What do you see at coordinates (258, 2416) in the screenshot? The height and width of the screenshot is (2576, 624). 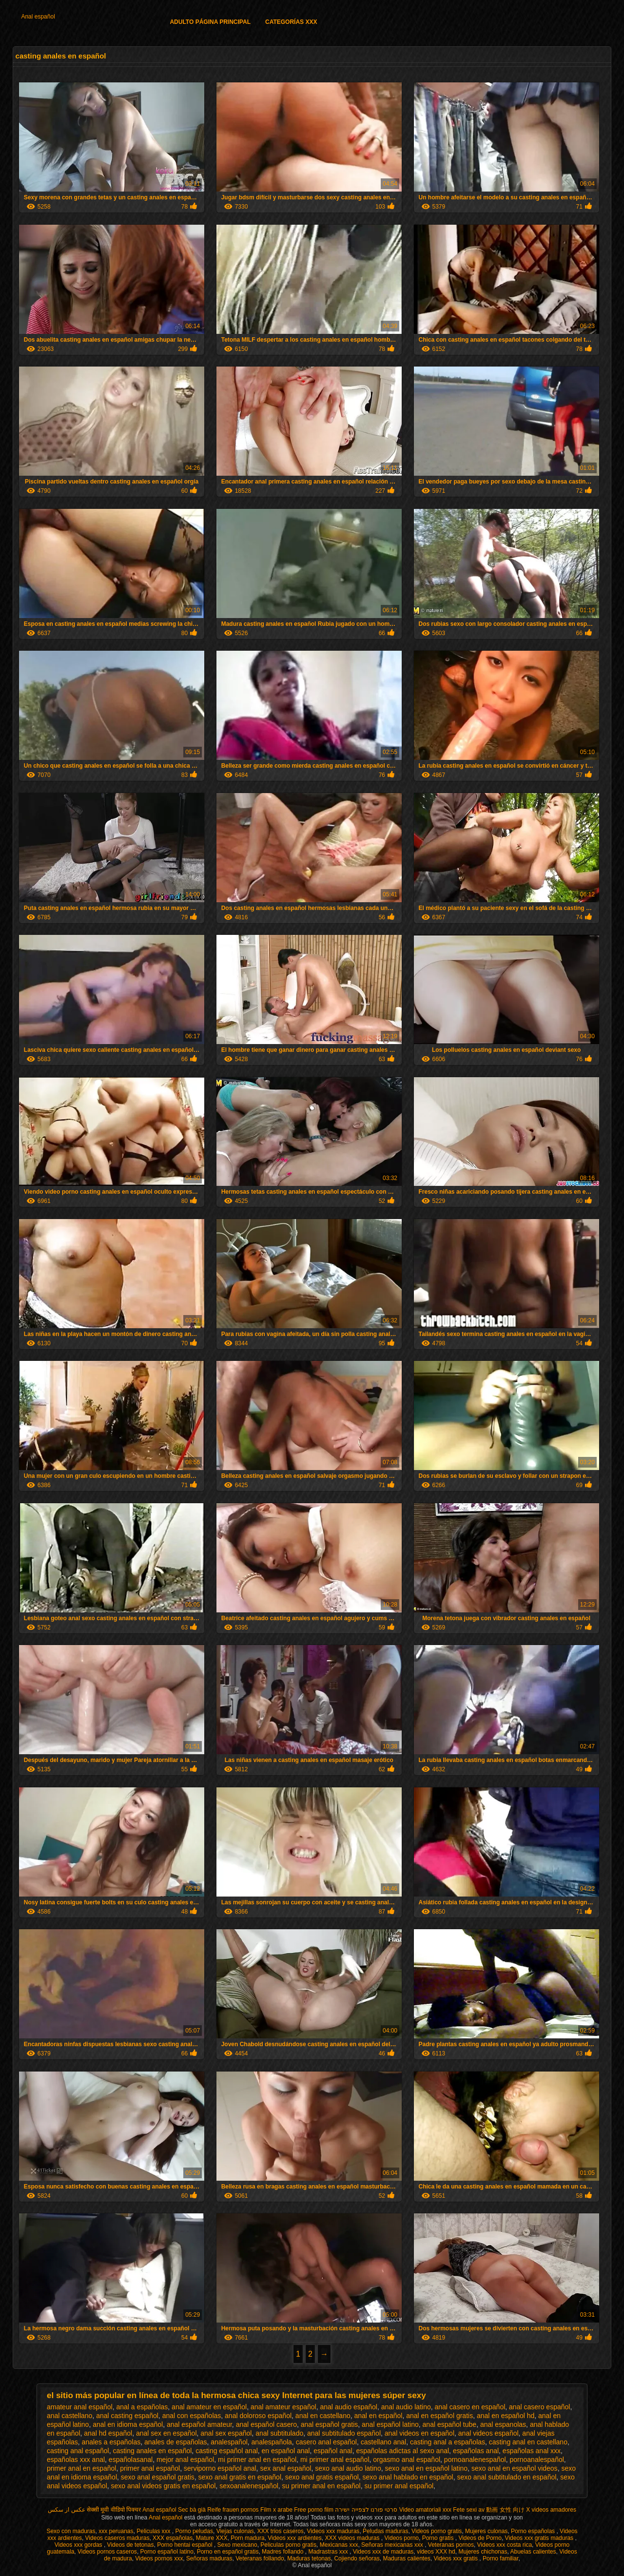 I see `anal doloroso español` at bounding box center [258, 2416].